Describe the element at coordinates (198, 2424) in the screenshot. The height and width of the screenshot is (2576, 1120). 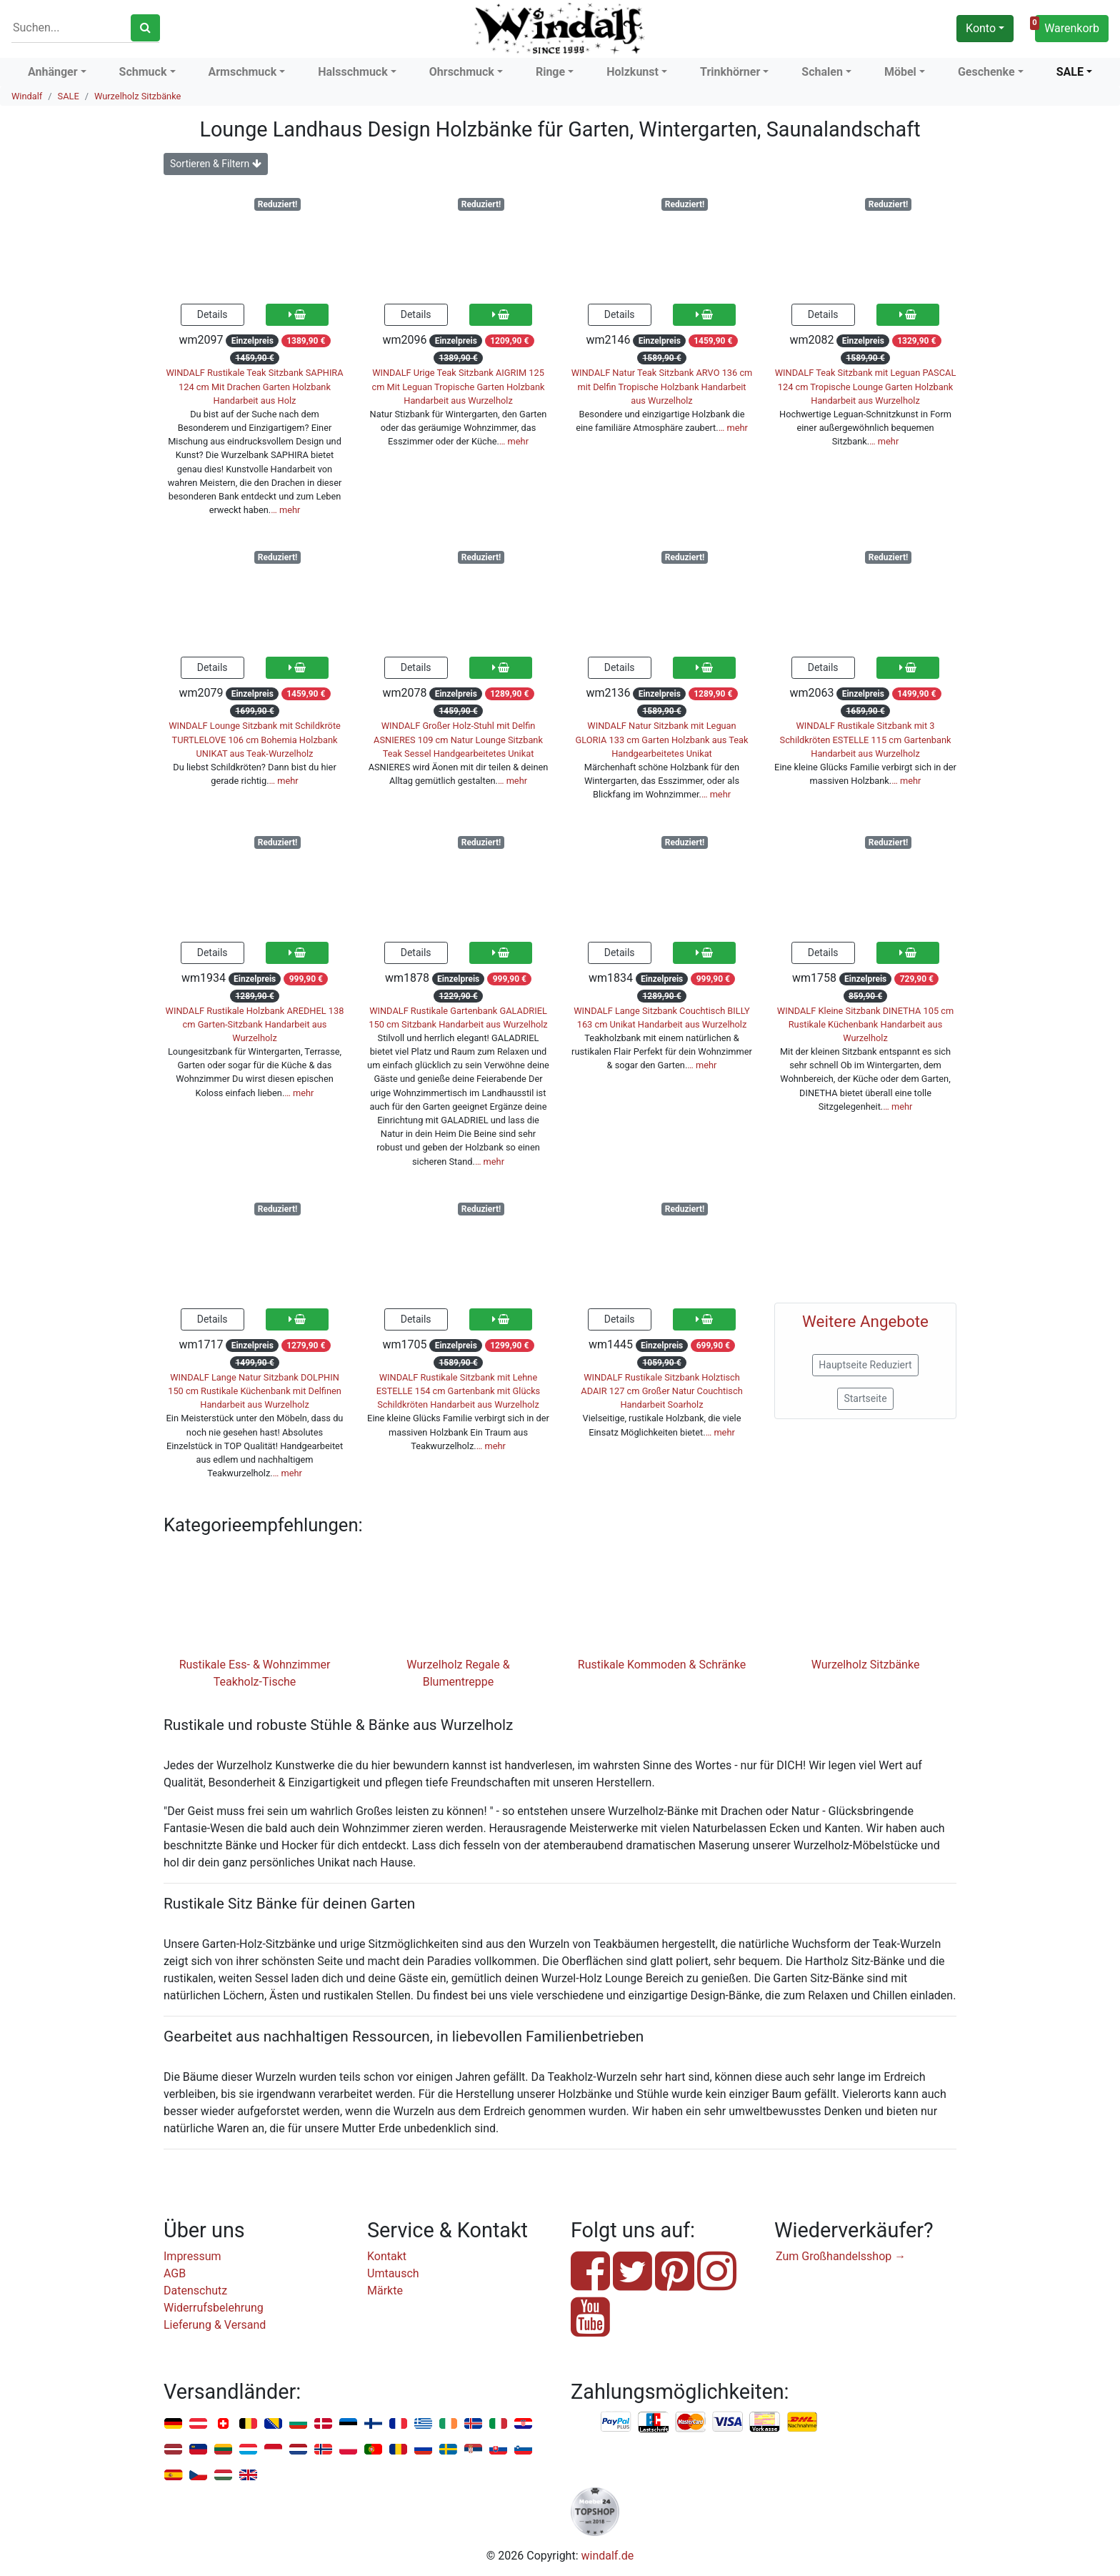
I see `Österreich` at that location.